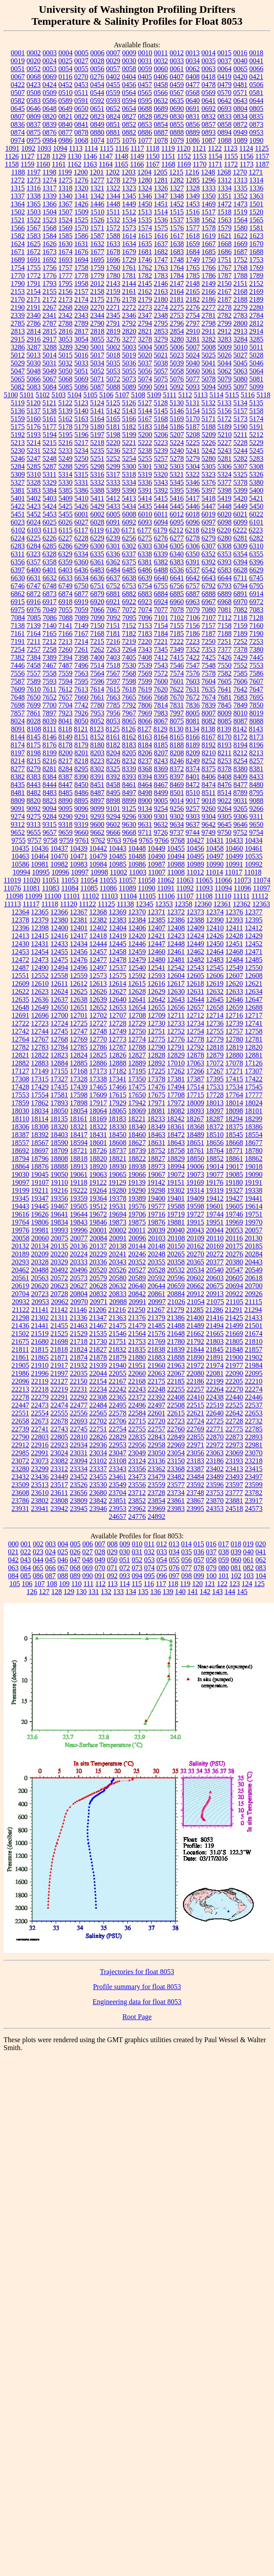  I want to click on 8284, so click(65, 768).